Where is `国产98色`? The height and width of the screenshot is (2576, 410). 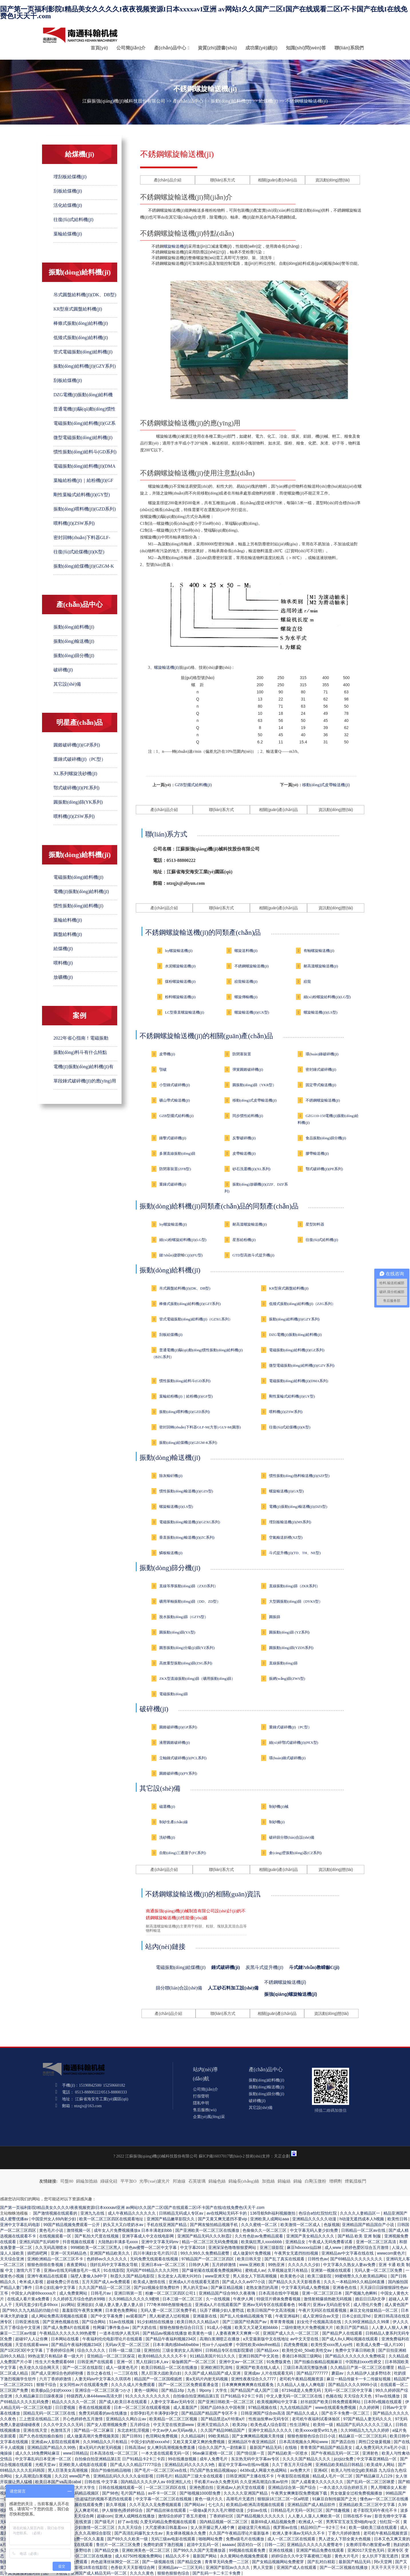
国产98色 is located at coordinates (110, 2493).